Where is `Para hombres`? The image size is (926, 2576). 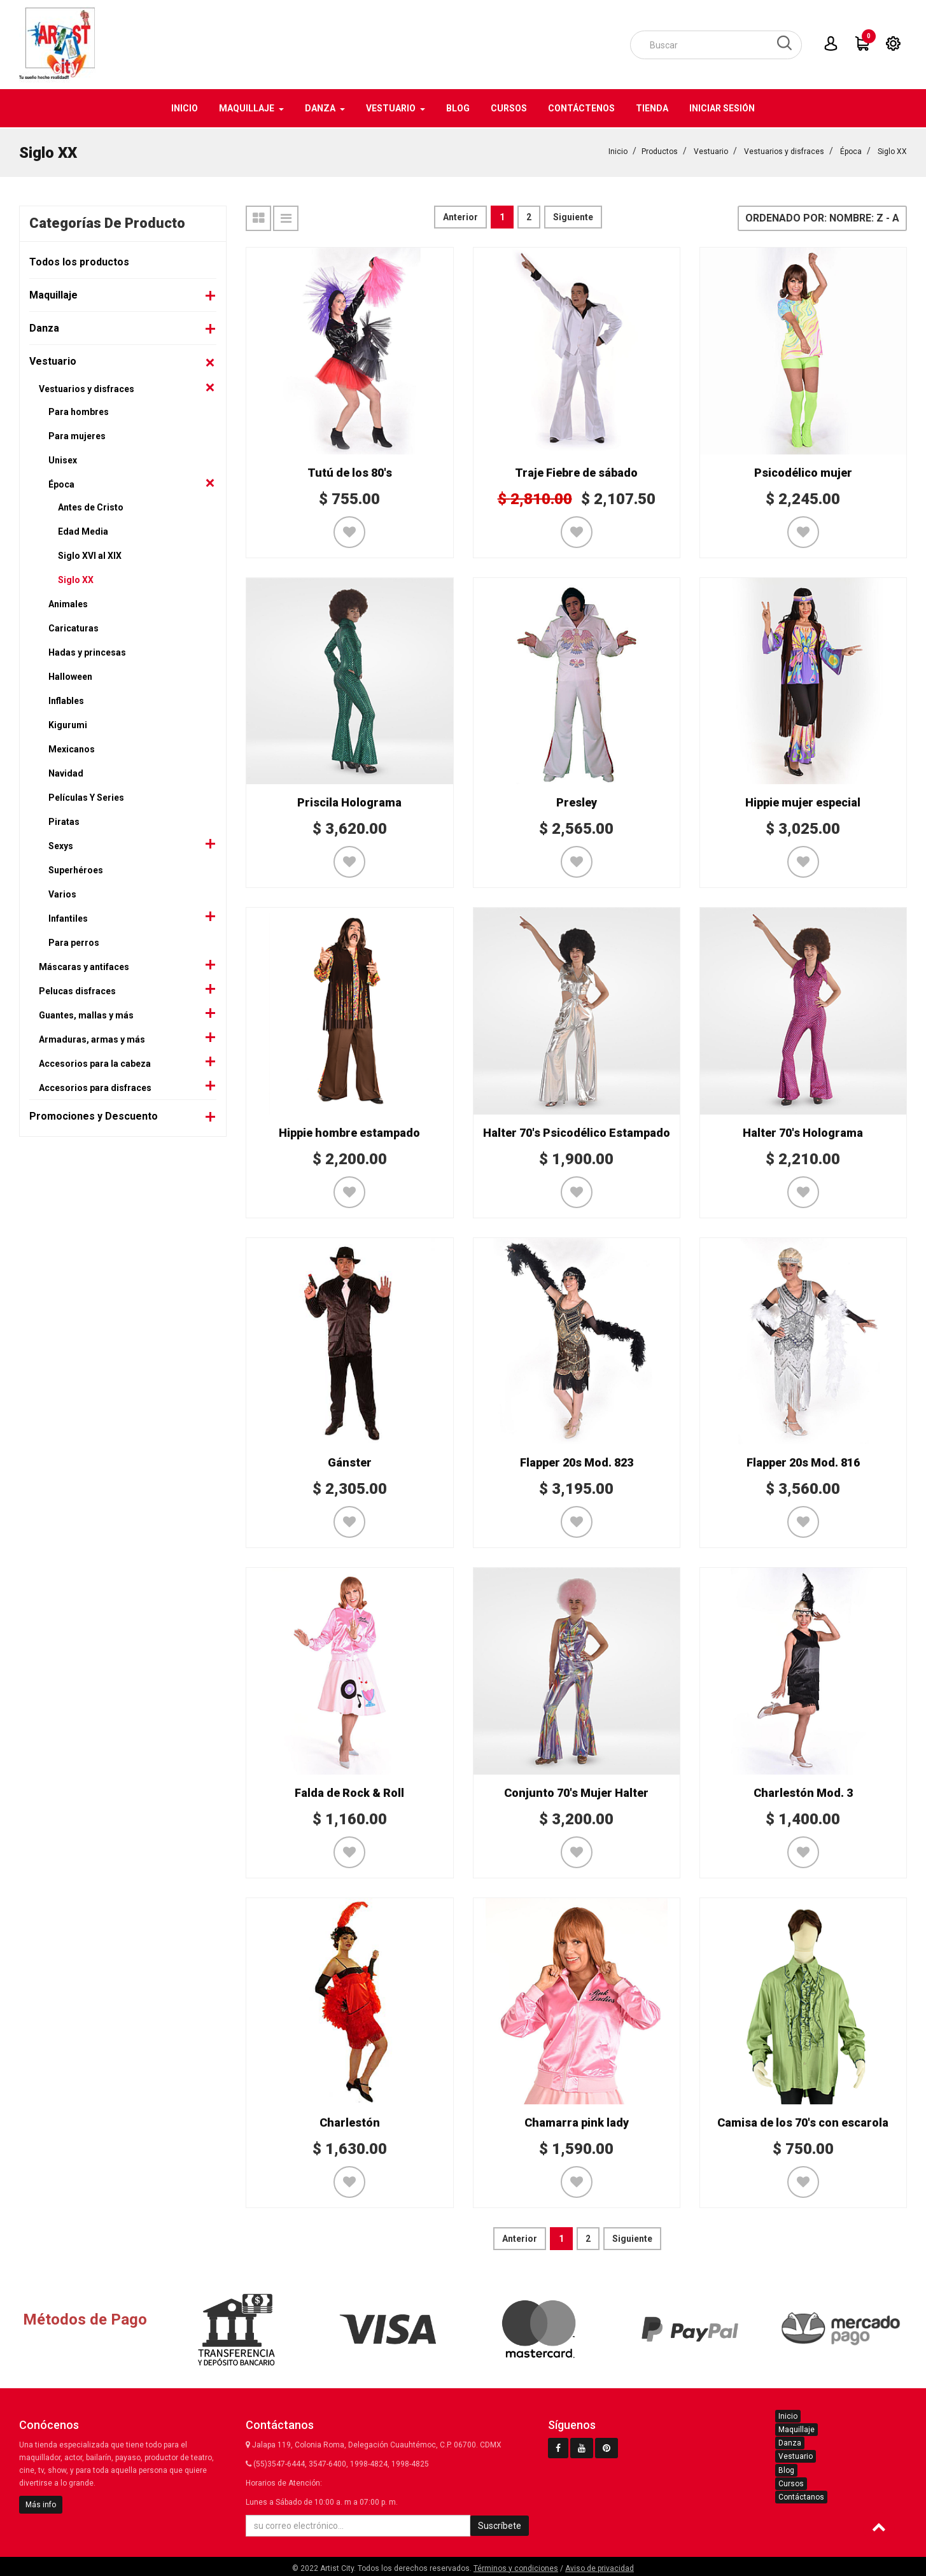
Para hombres is located at coordinates (78, 410).